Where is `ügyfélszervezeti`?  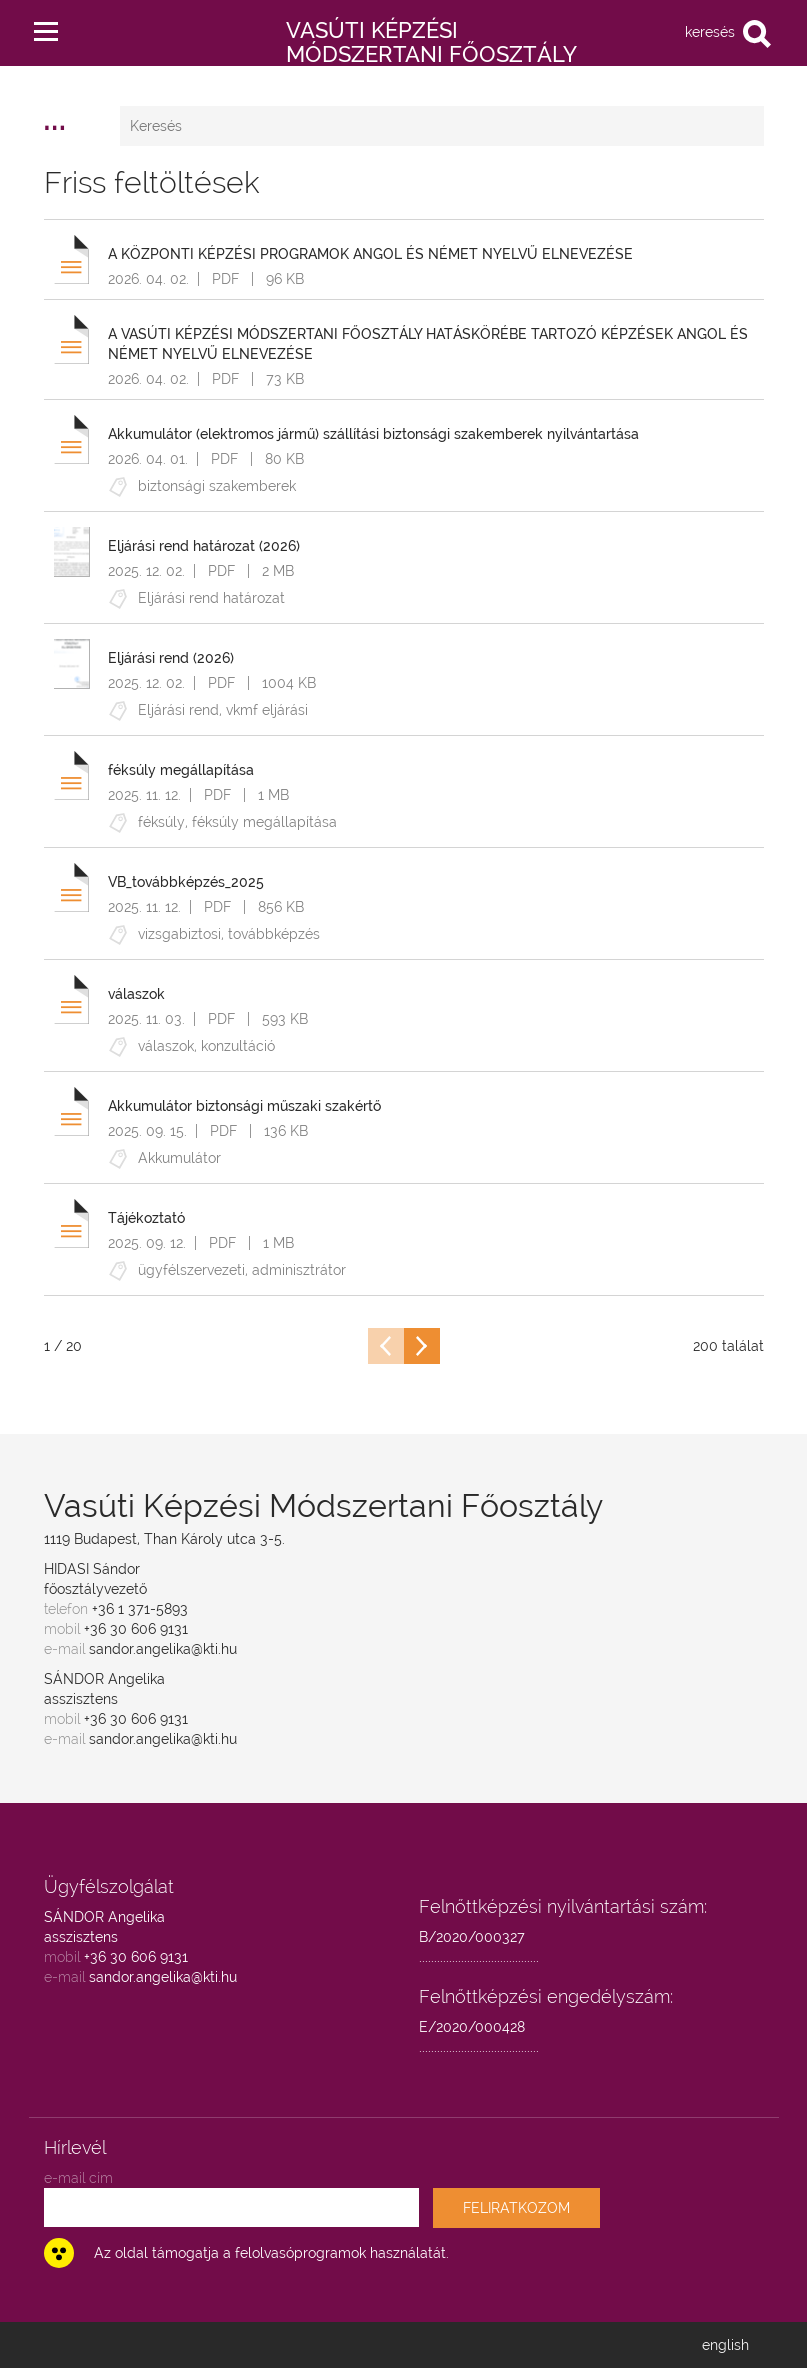
ügyfélszervezeti is located at coordinates (191, 1270).